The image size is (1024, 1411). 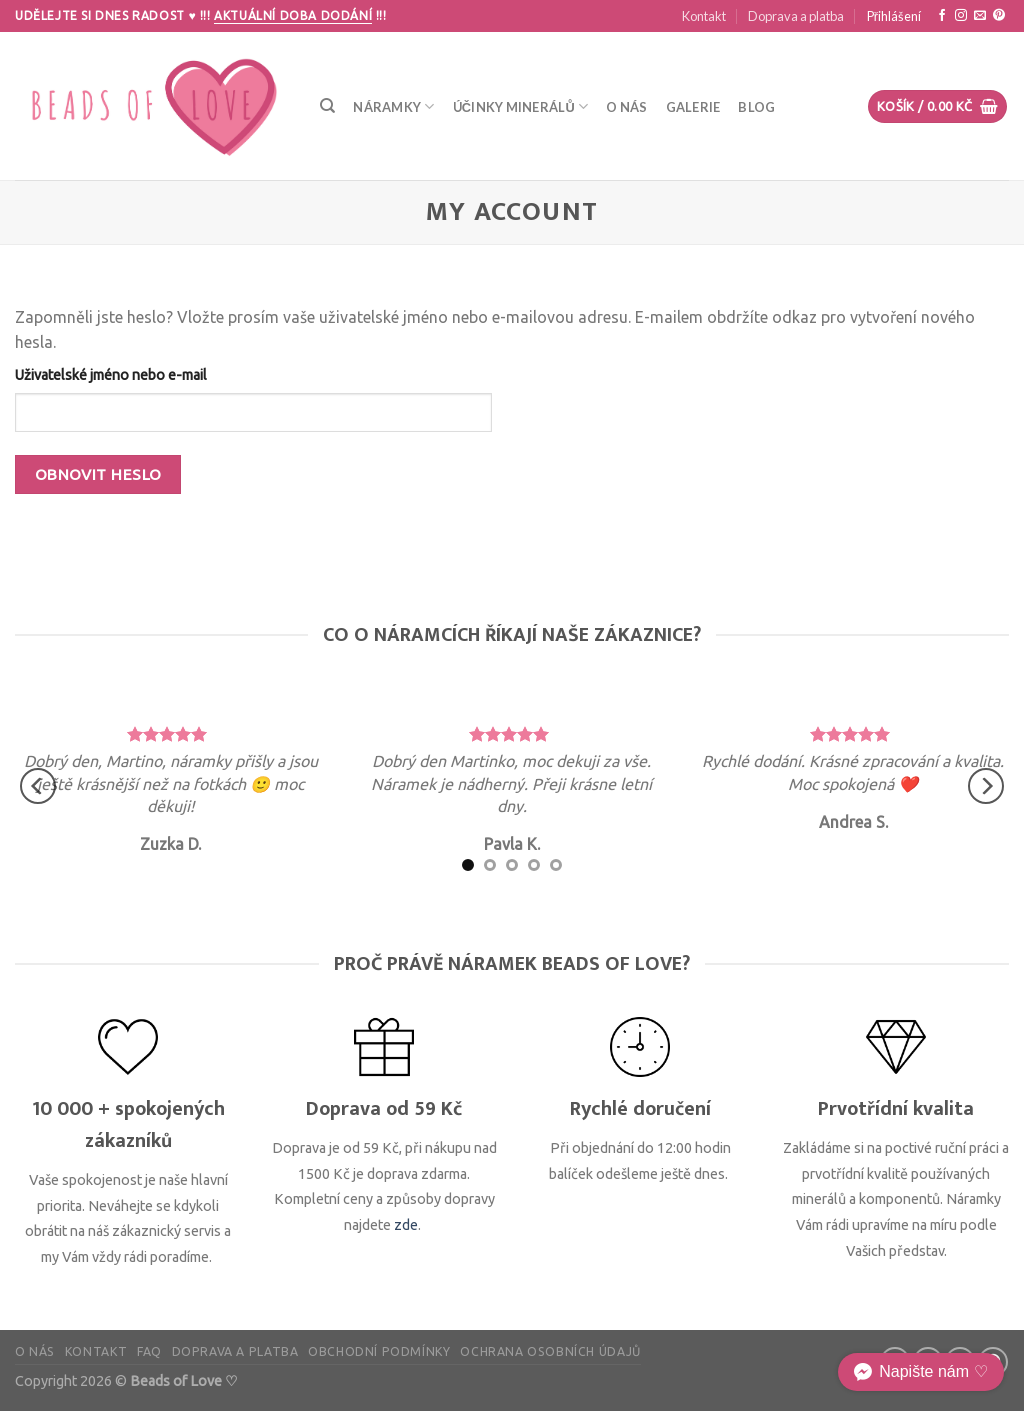 I want to click on Ochrana osobních údajů, so click(x=550, y=1351).